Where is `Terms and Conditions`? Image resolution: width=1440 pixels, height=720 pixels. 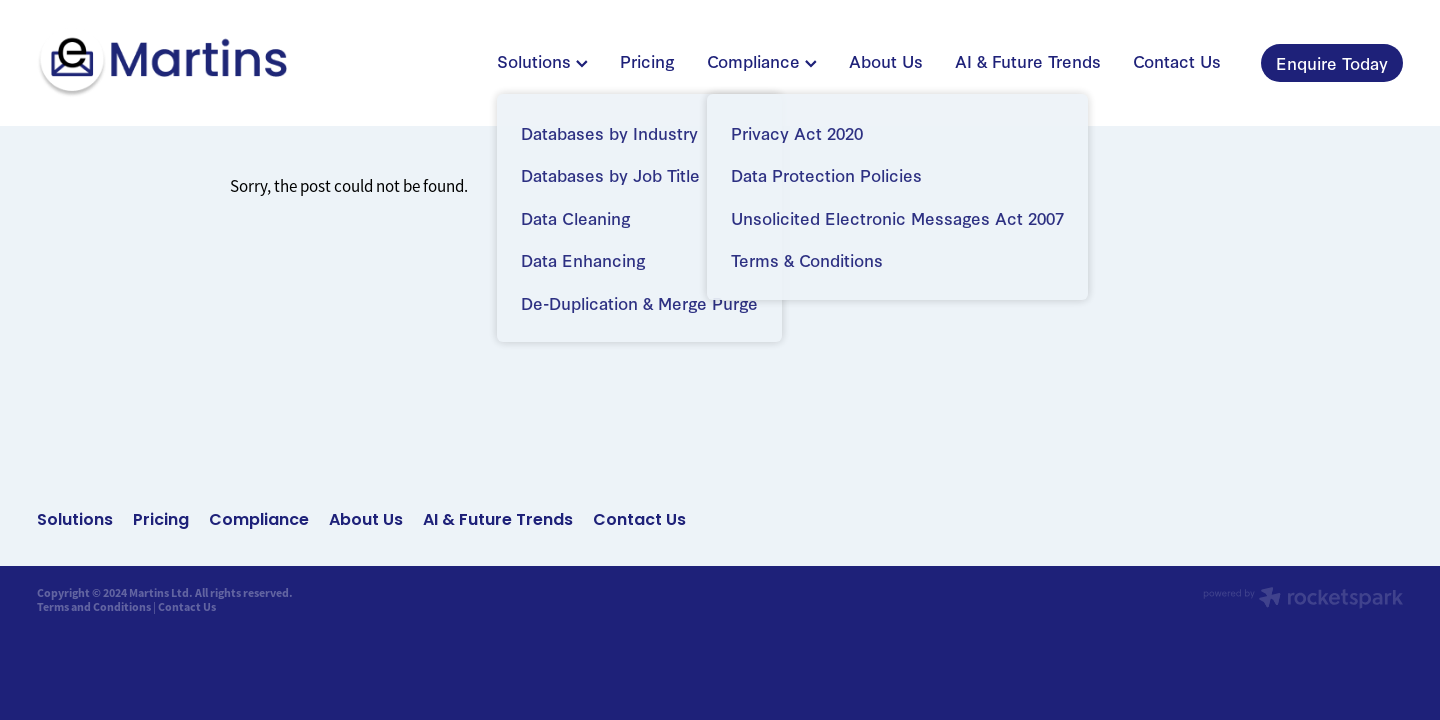
Terms and Conditions is located at coordinates (94, 607).